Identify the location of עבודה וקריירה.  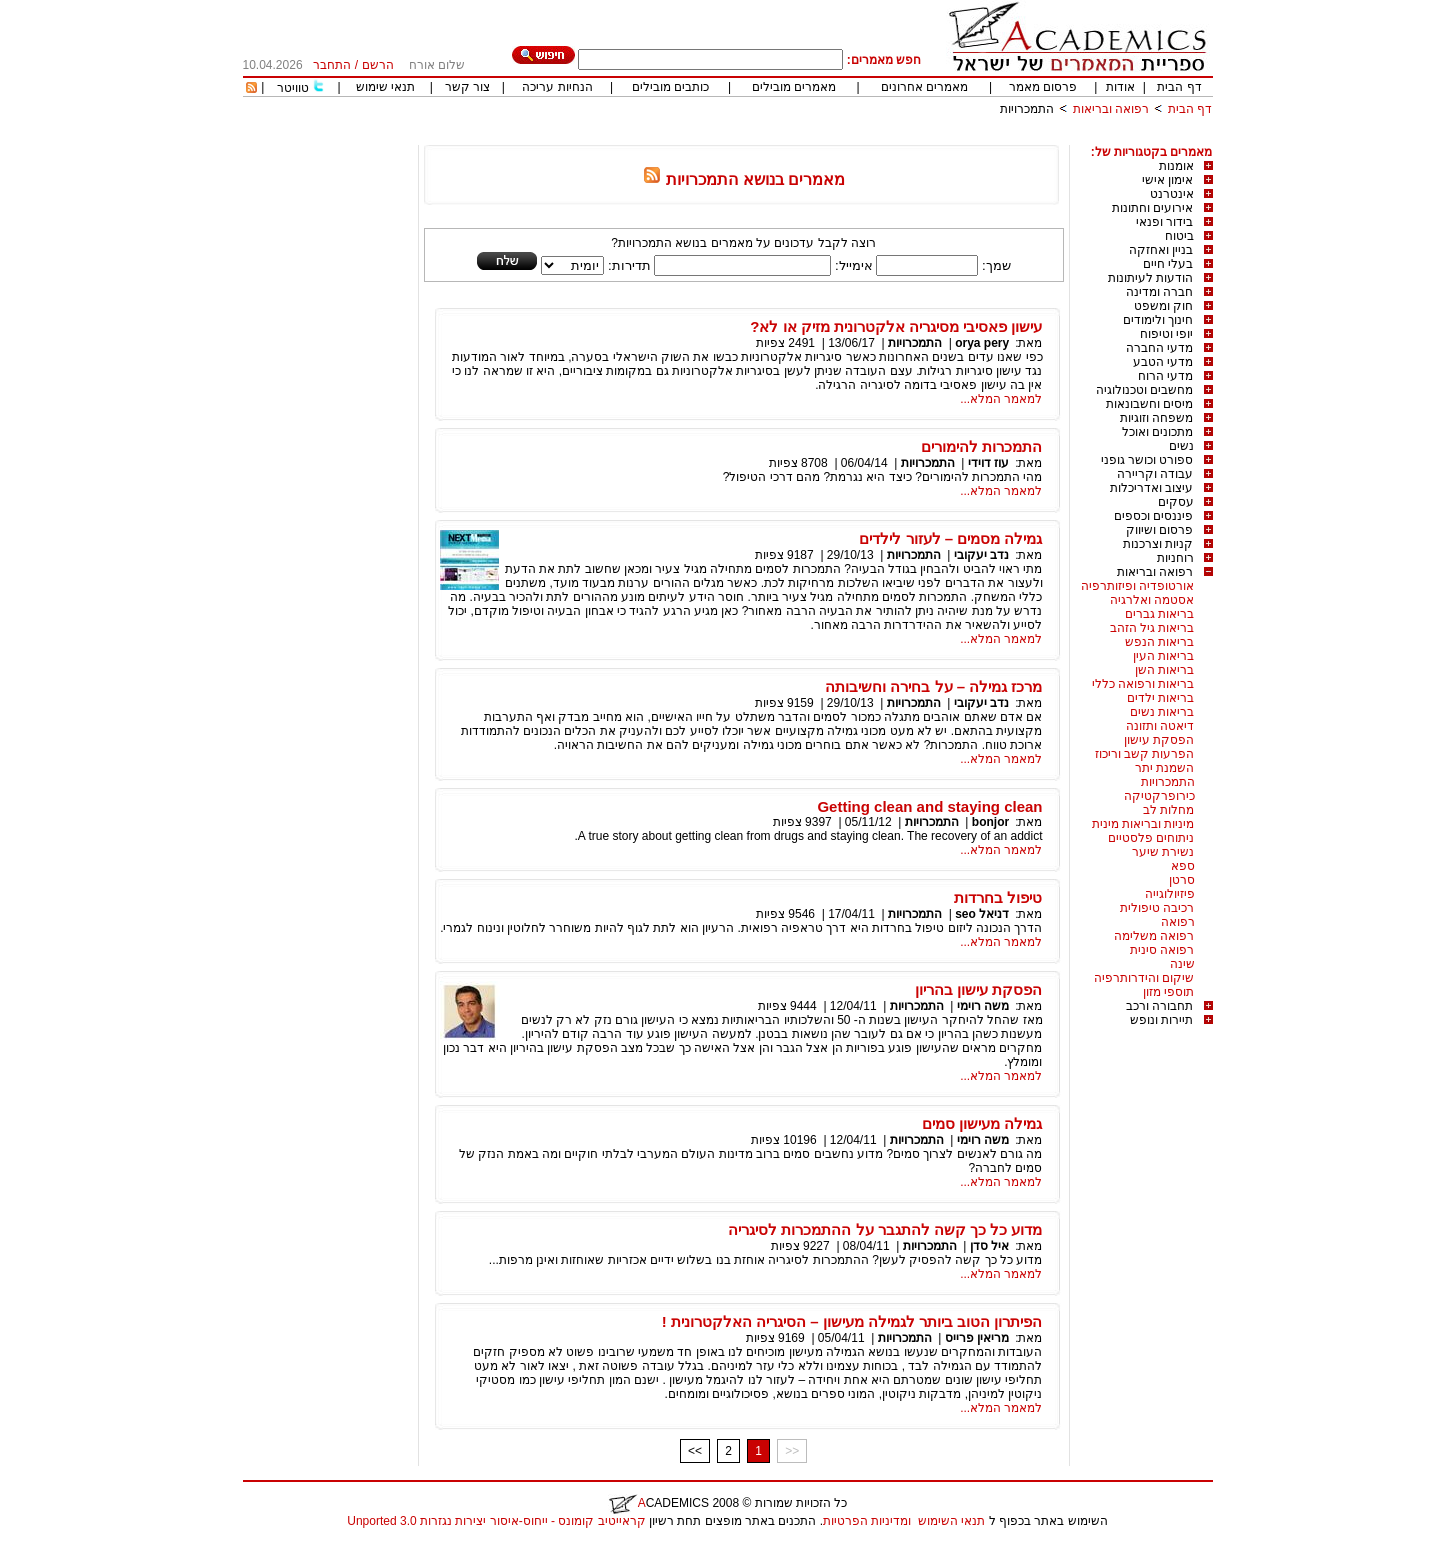
(1155, 474).